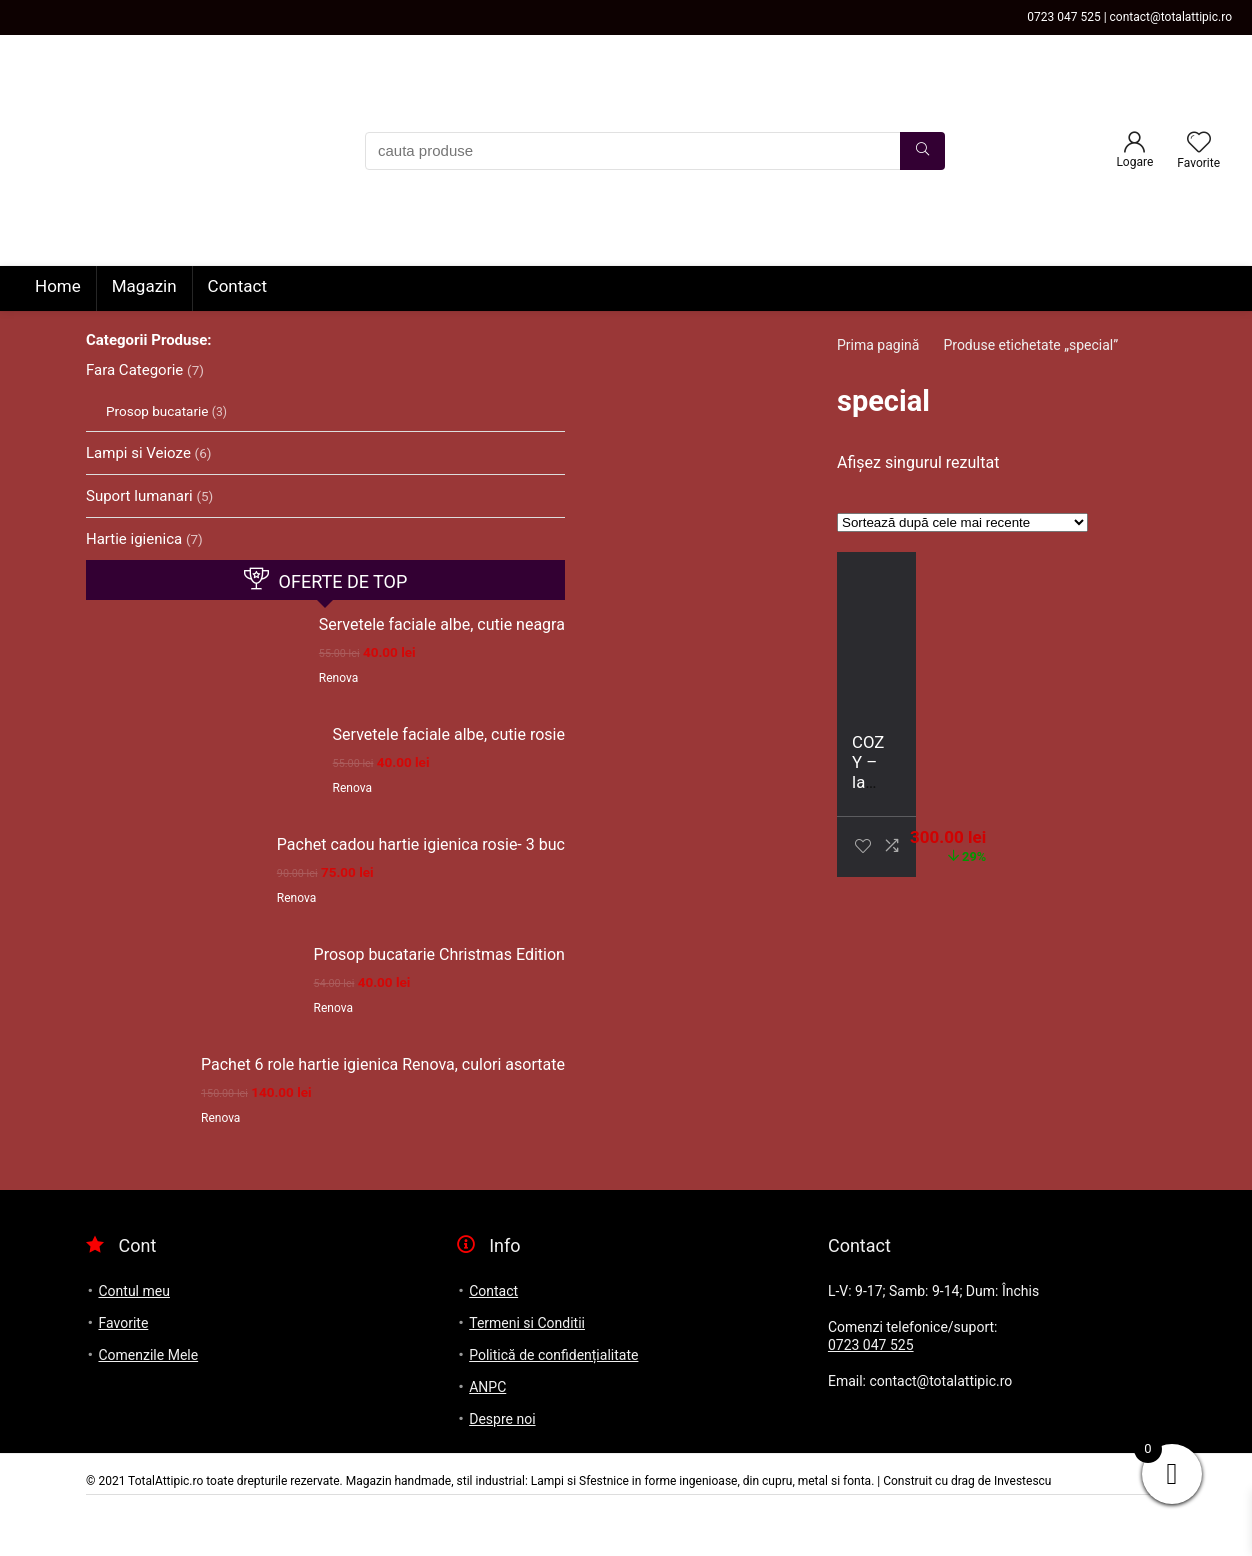 This screenshot has width=1252, height=1556. I want to click on Magazin, so click(144, 286).